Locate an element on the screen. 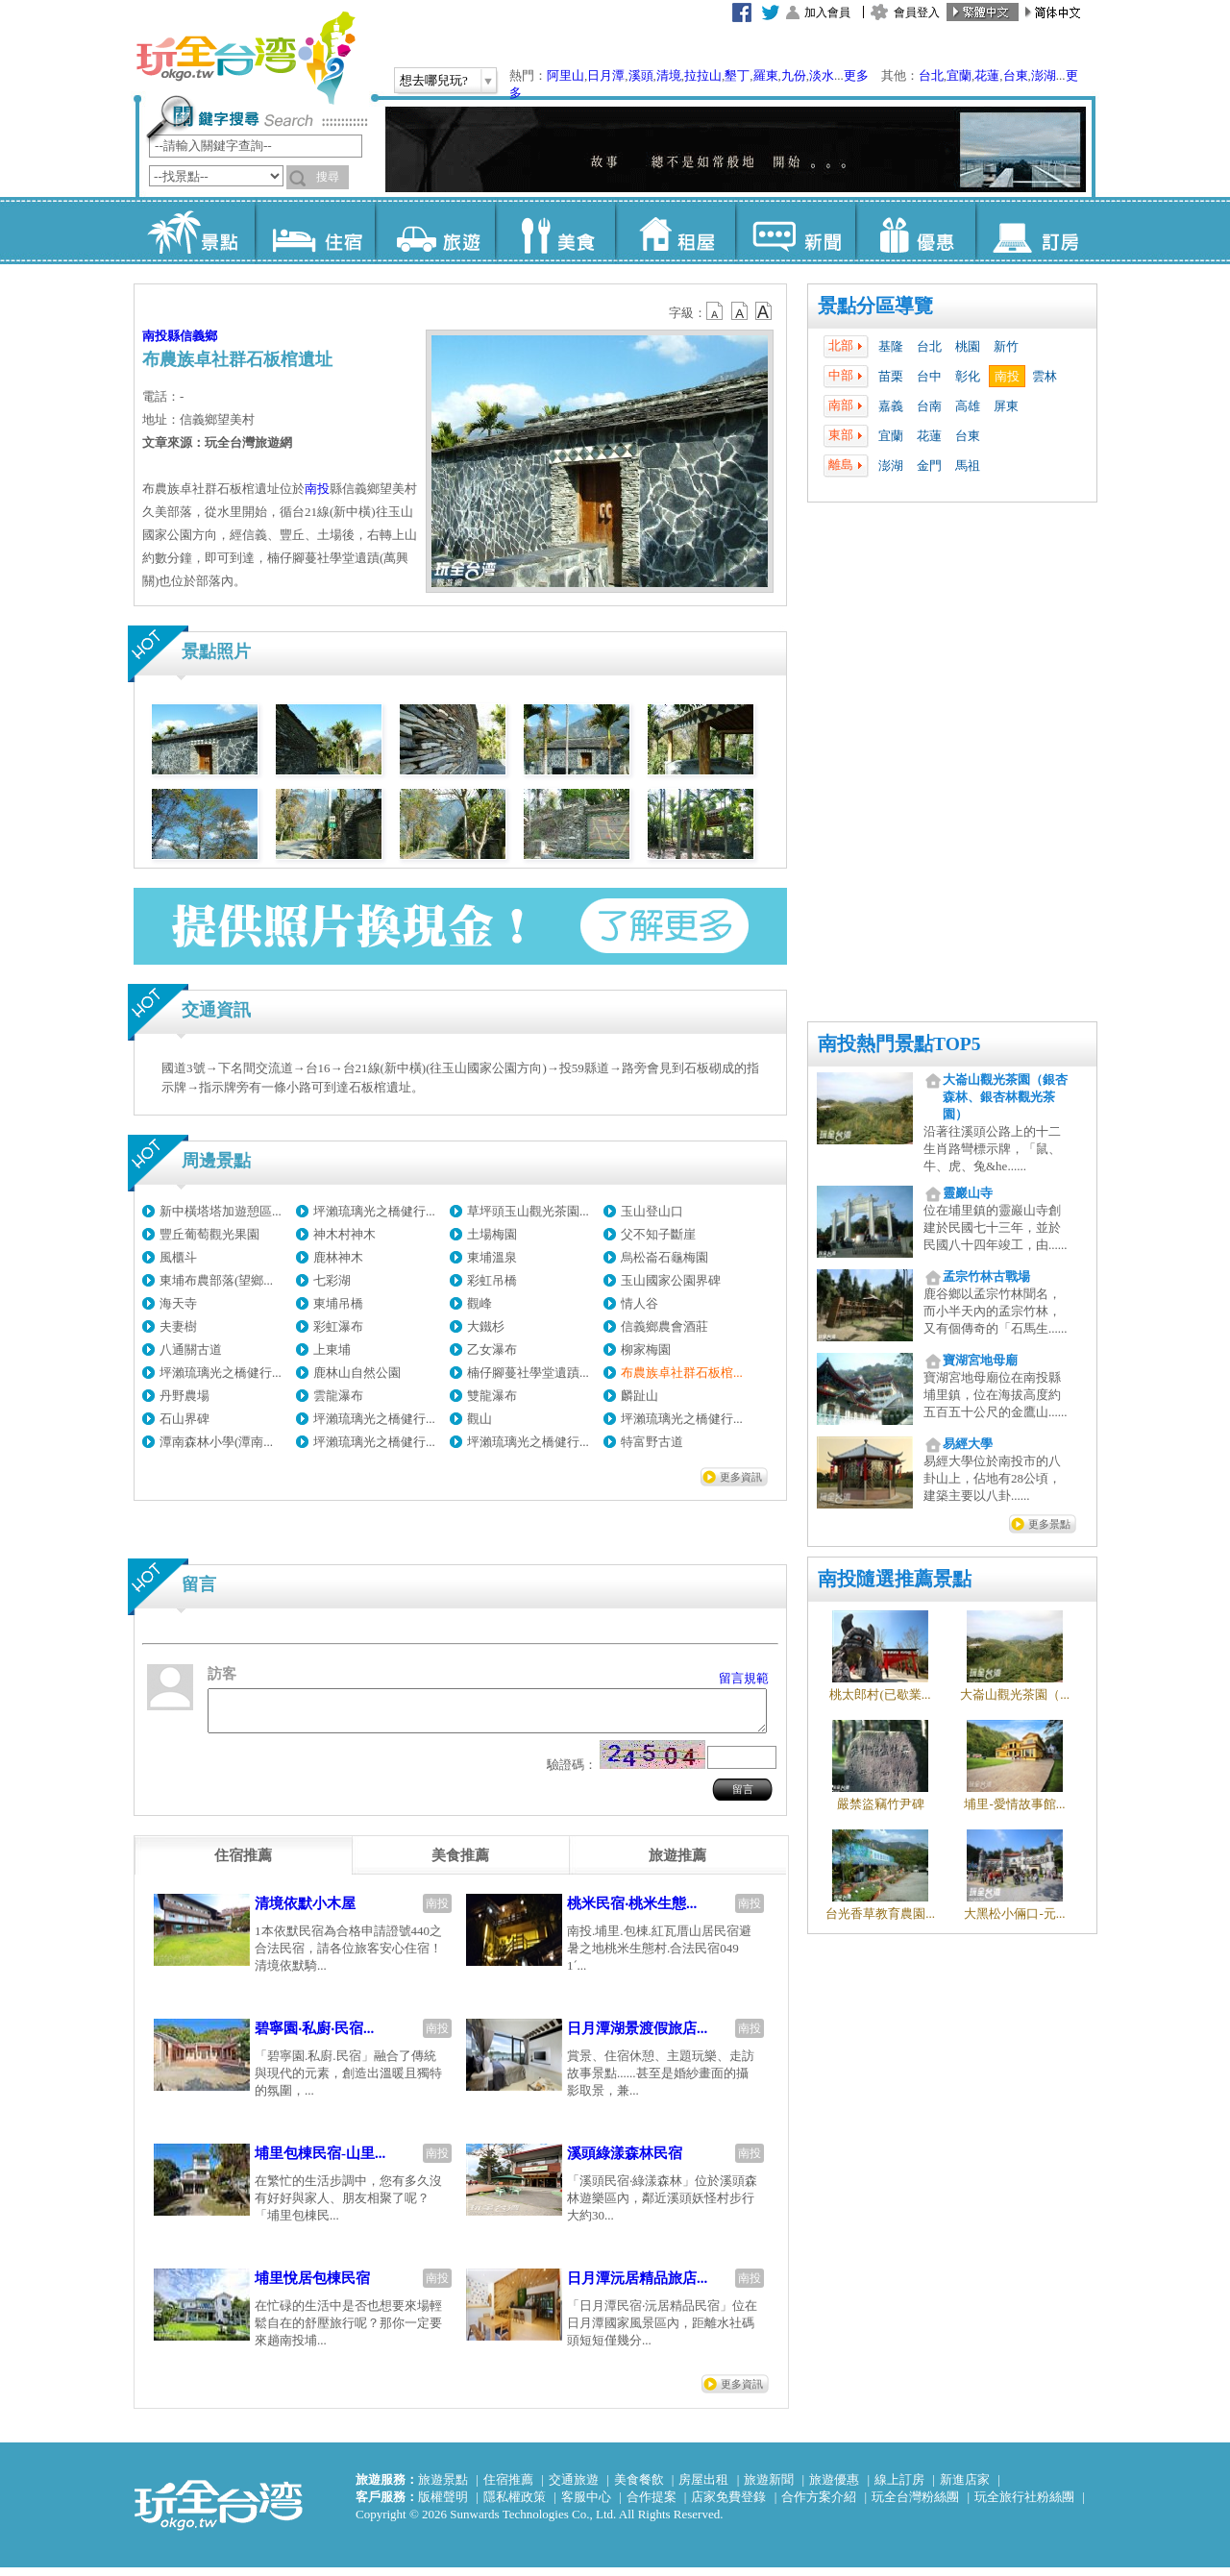 This screenshot has height=2576, width=1230. 彰化 is located at coordinates (967, 376).